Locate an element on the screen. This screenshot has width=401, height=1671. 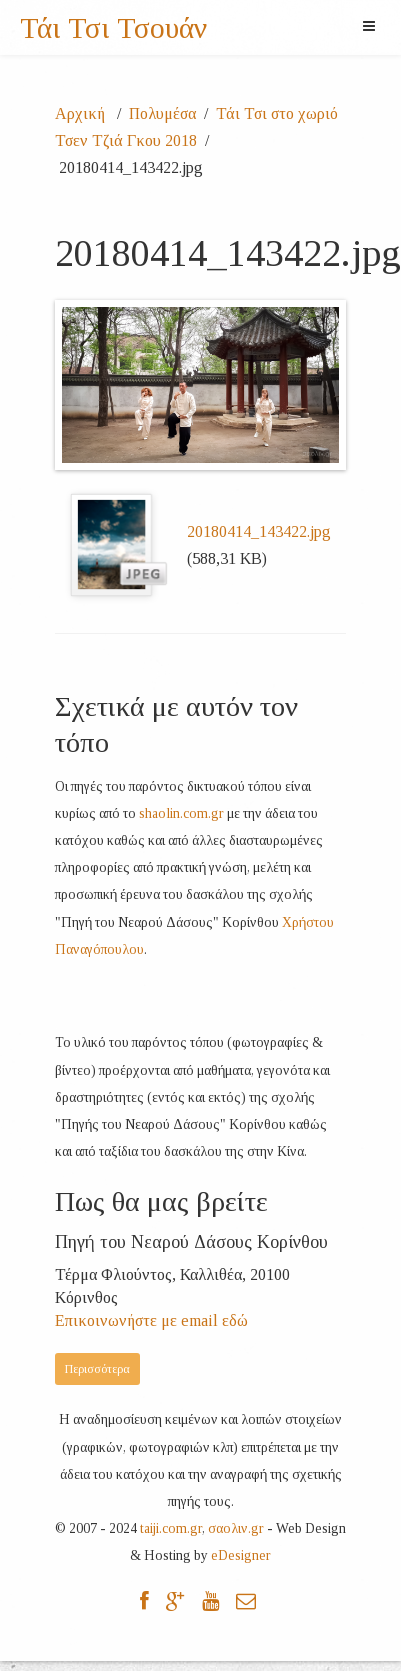
eDesigner is located at coordinates (241, 1555).